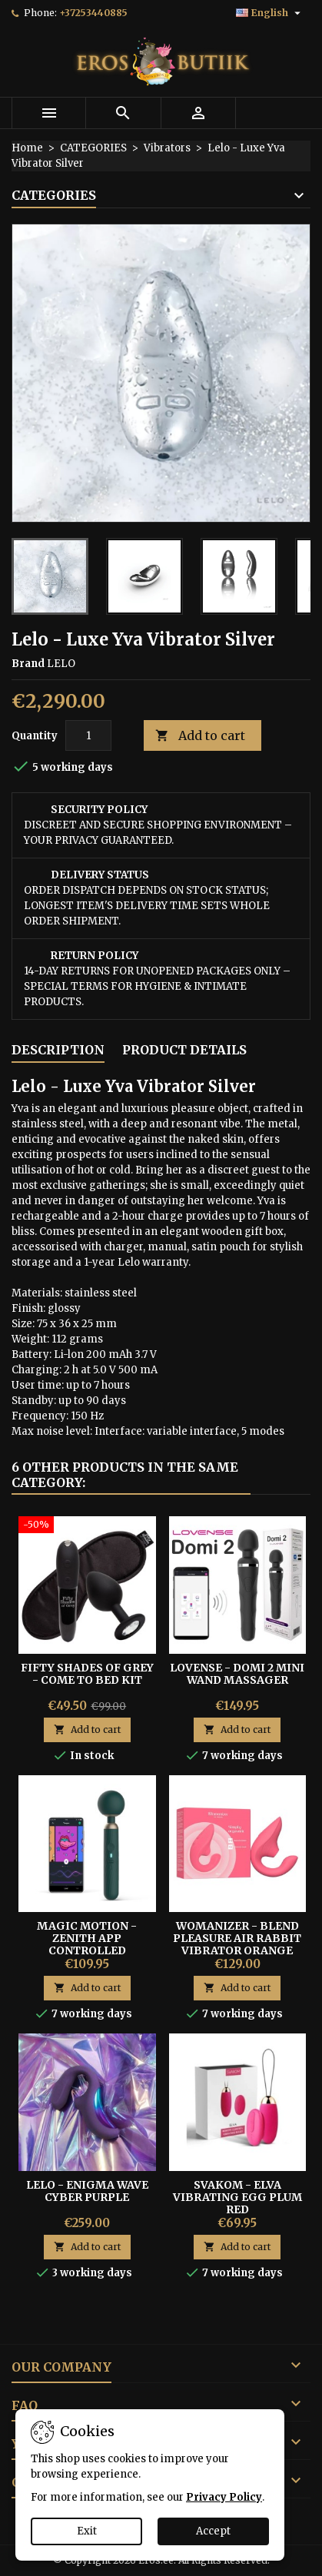  Describe the element at coordinates (237, 1938) in the screenshot. I see `Womanizer - Blend Pleasure Air Rabbit Vibrator Orange` at that location.